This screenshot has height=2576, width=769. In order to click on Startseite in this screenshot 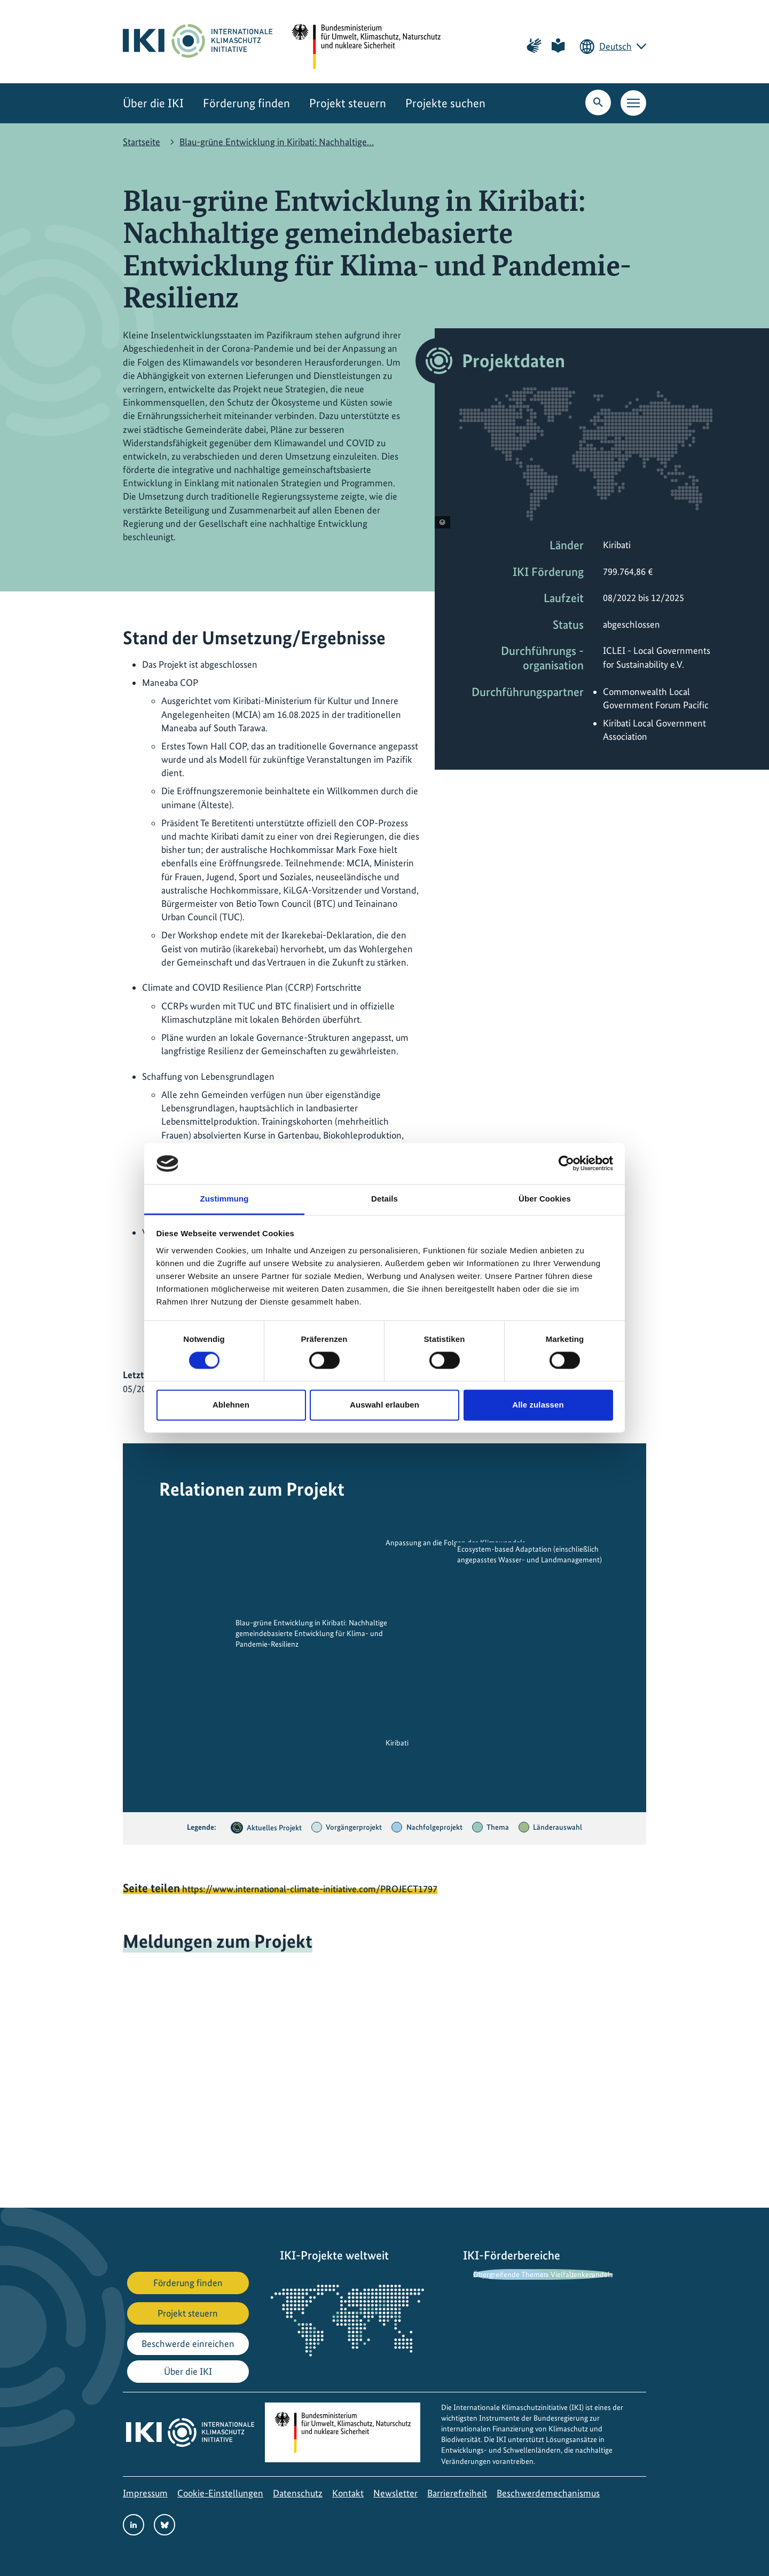, I will do `click(141, 141)`.